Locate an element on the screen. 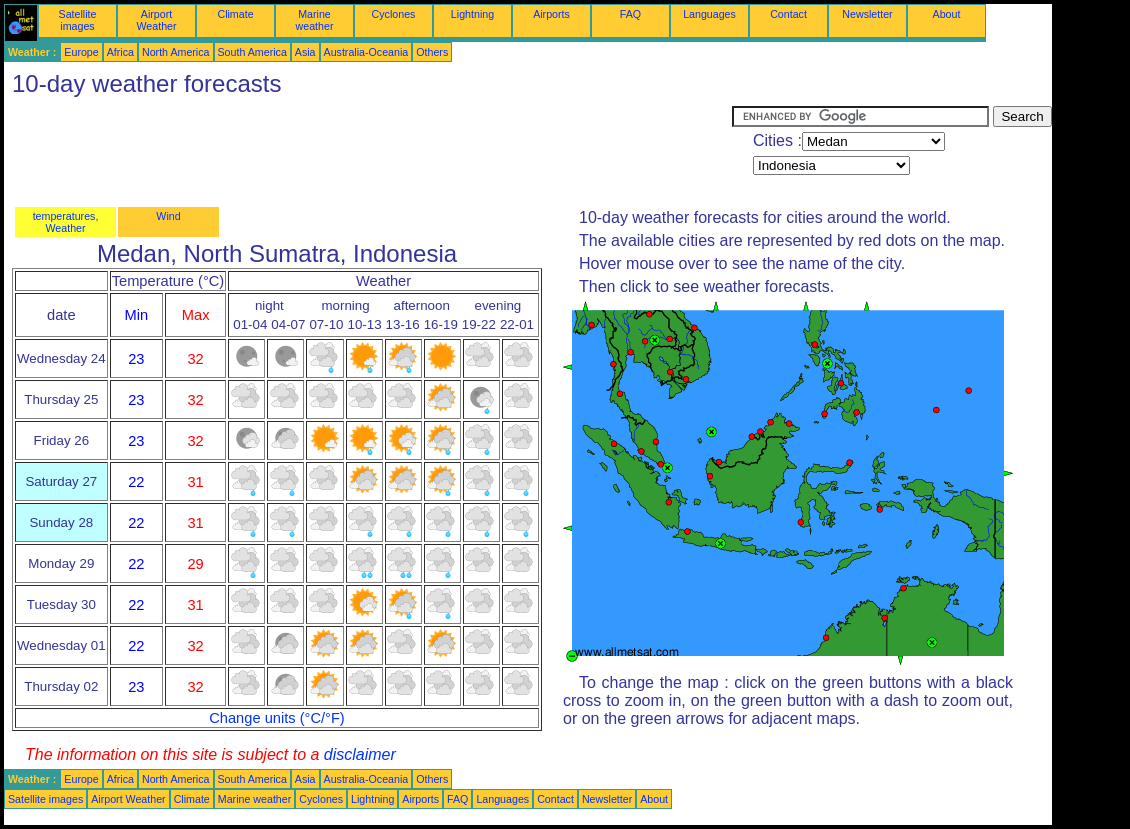  Contact is located at coordinates (788, 14).